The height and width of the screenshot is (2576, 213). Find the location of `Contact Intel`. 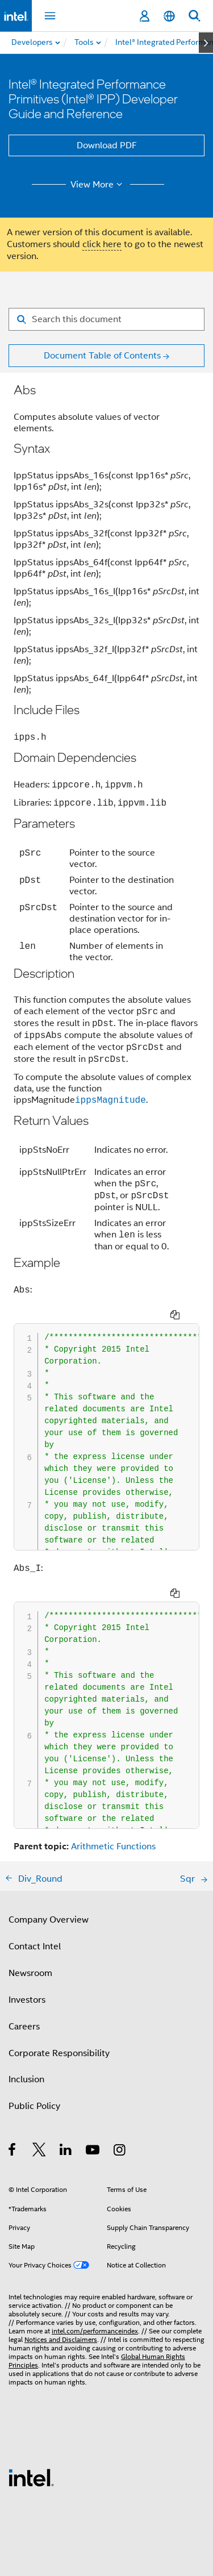

Contact Intel is located at coordinates (35, 1946).